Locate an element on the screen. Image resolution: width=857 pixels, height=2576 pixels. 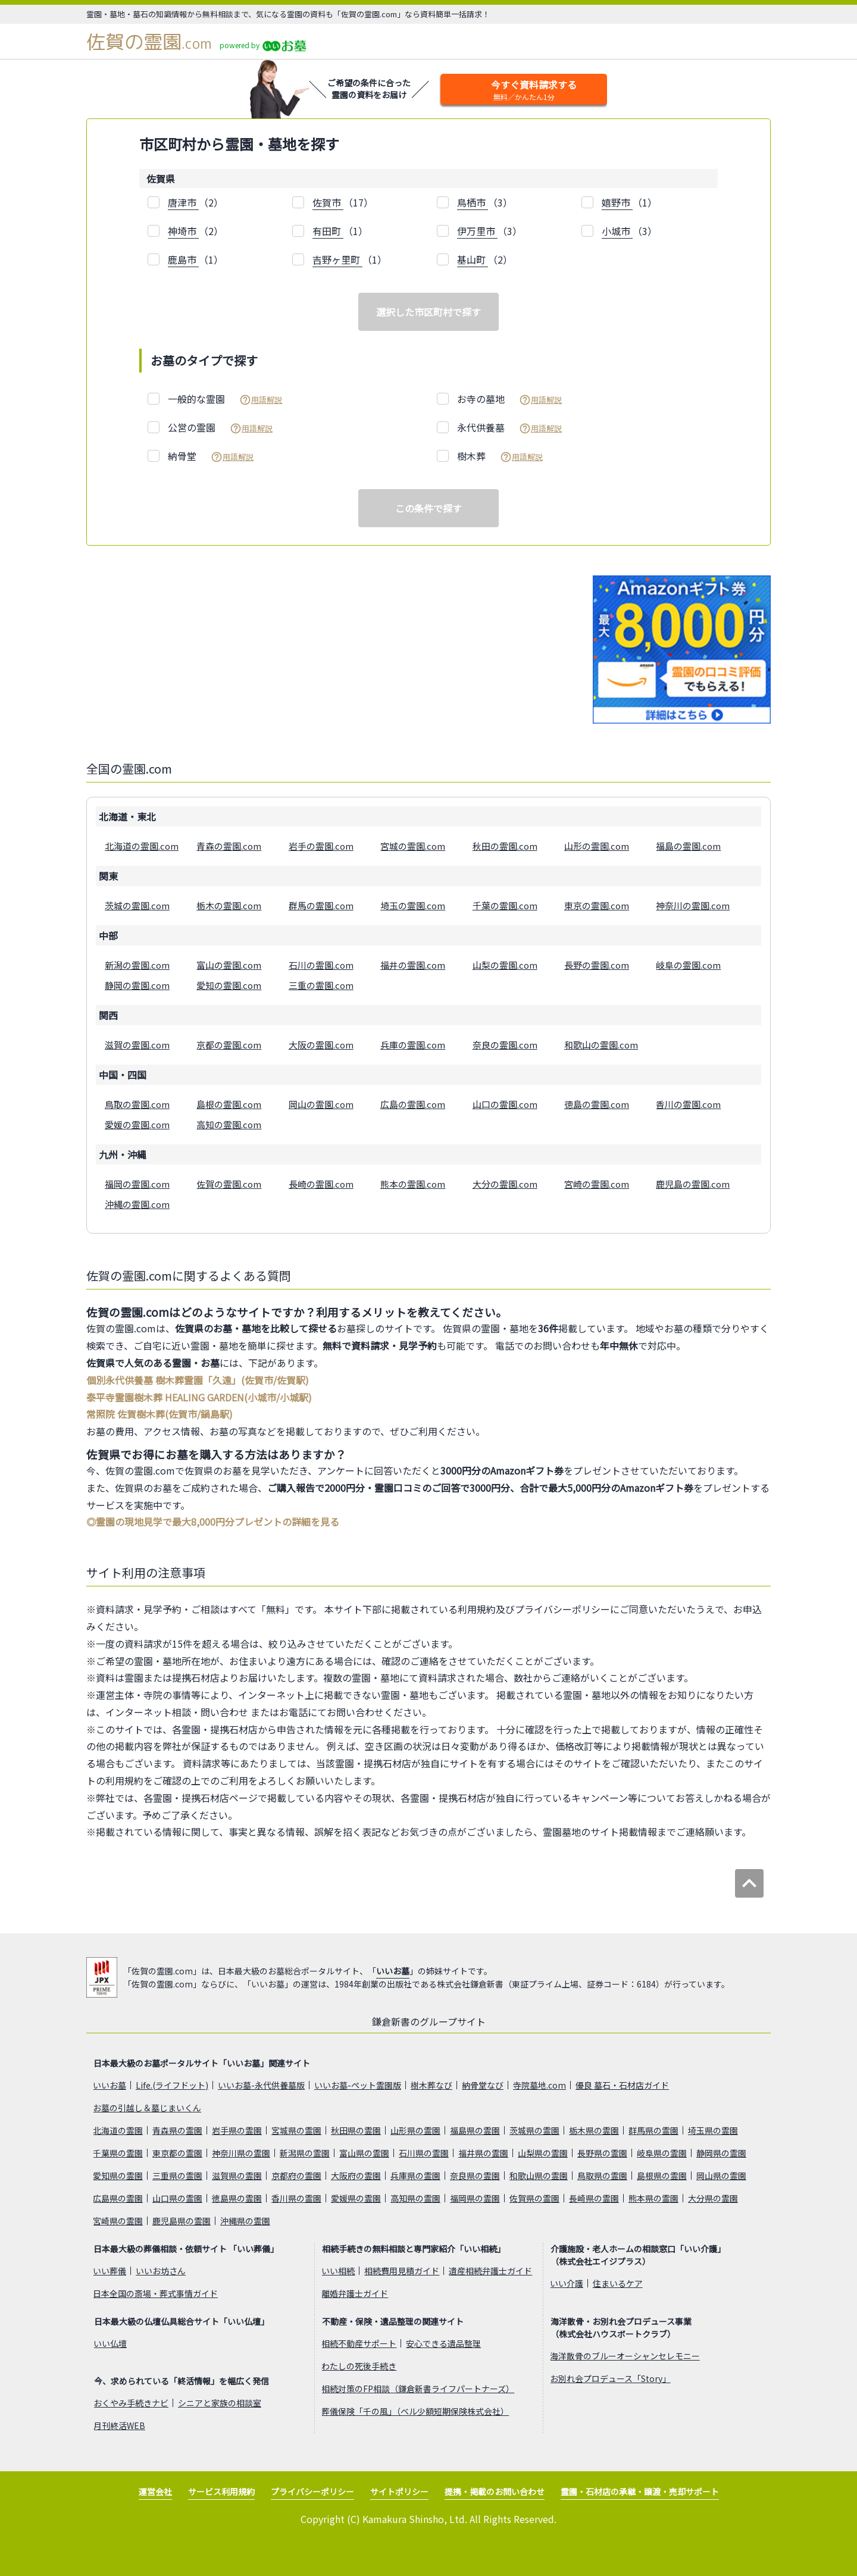
唐津市 is located at coordinates (183, 202).